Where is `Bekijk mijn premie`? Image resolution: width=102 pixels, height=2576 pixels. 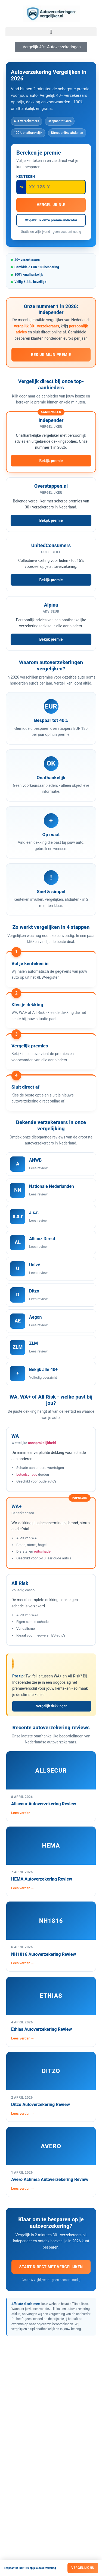
Bekijk mijn premie is located at coordinates (51, 354).